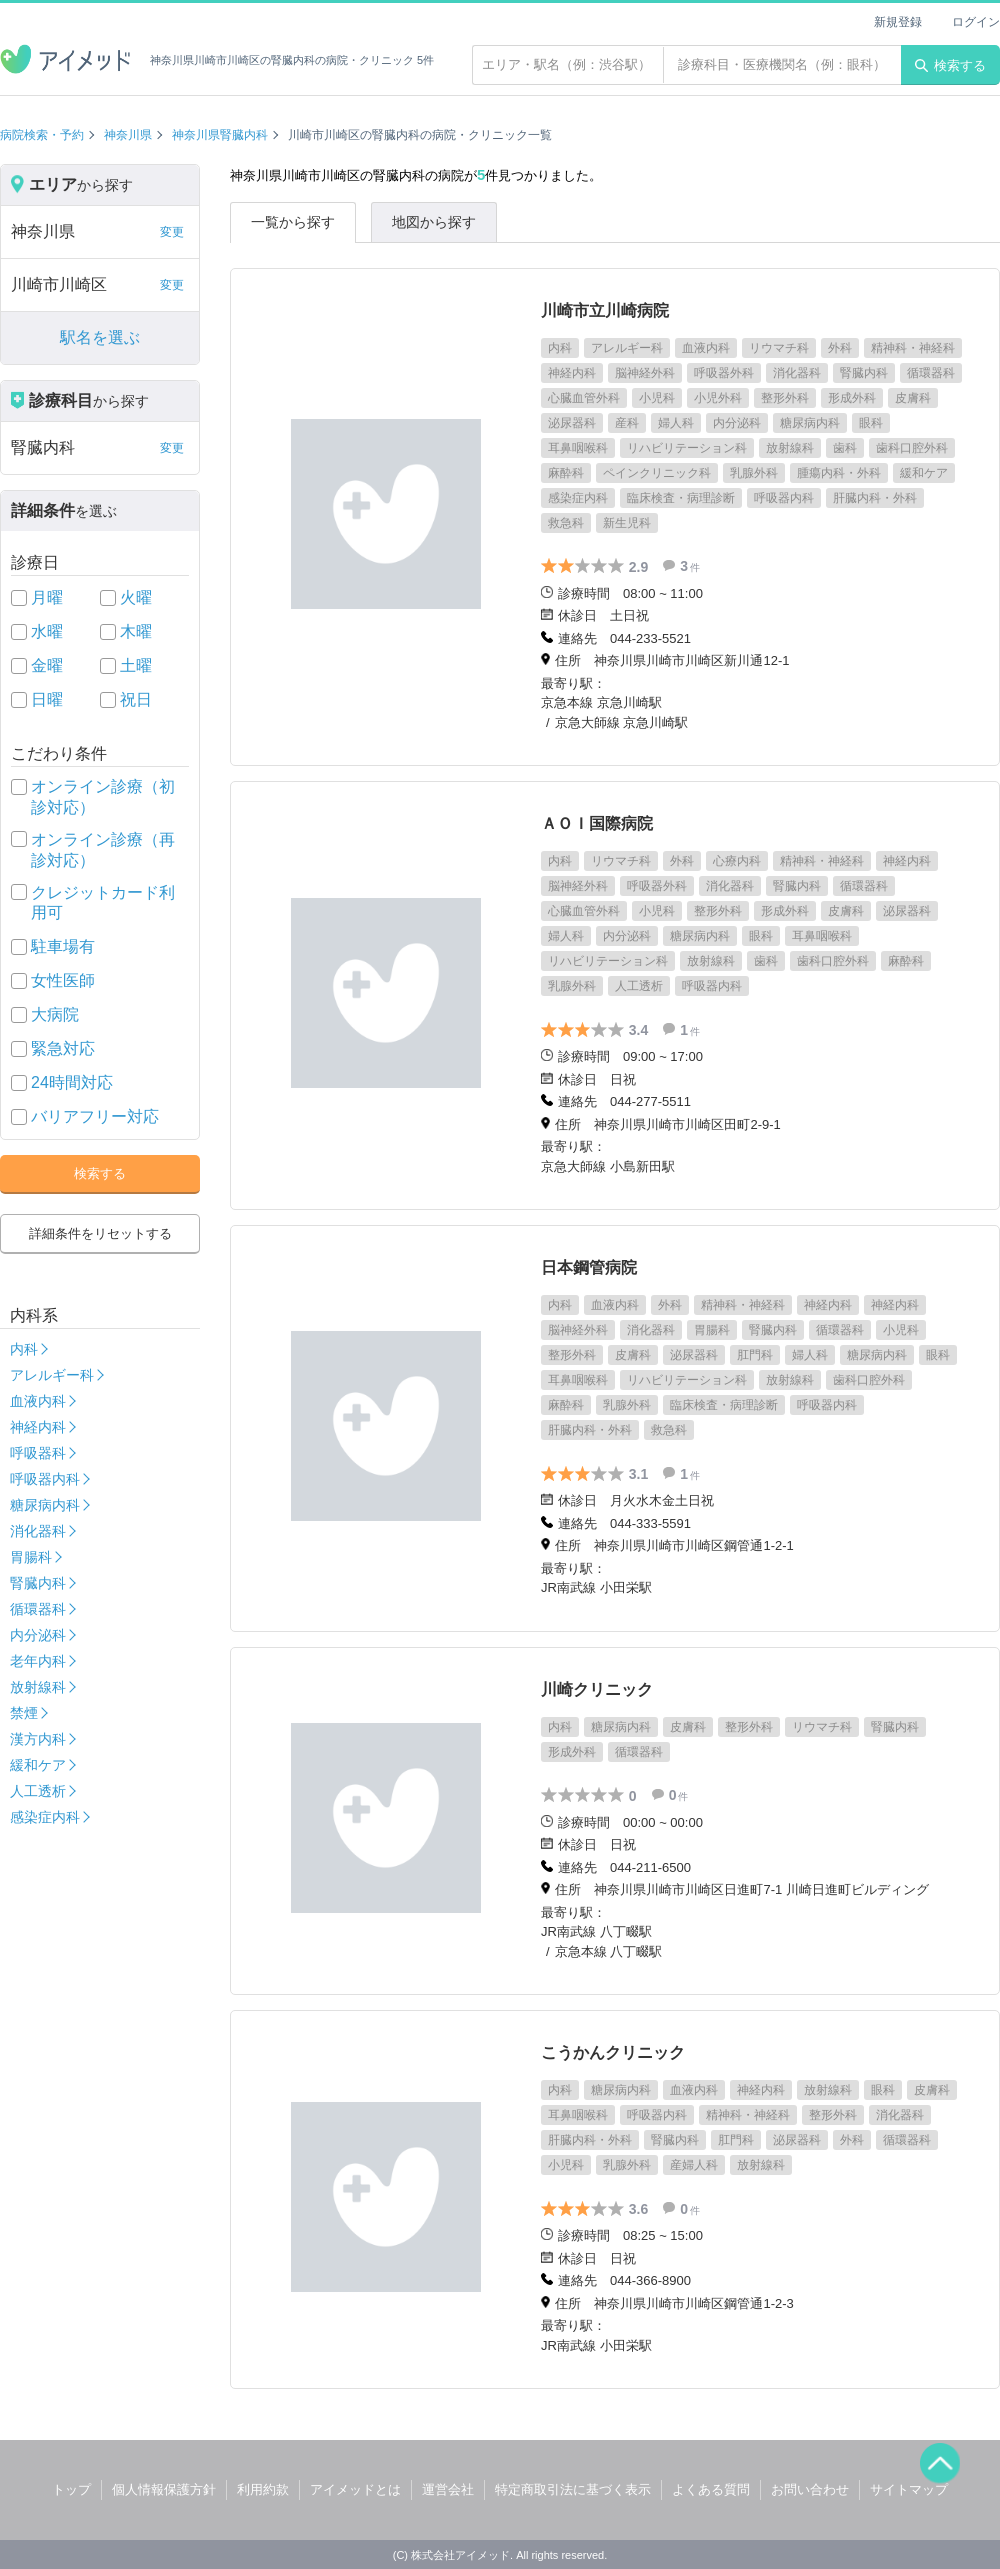 The height and width of the screenshot is (2569, 1000). What do you see at coordinates (38, 1765) in the screenshot?
I see `緩和ケア` at bounding box center [38, 1765].